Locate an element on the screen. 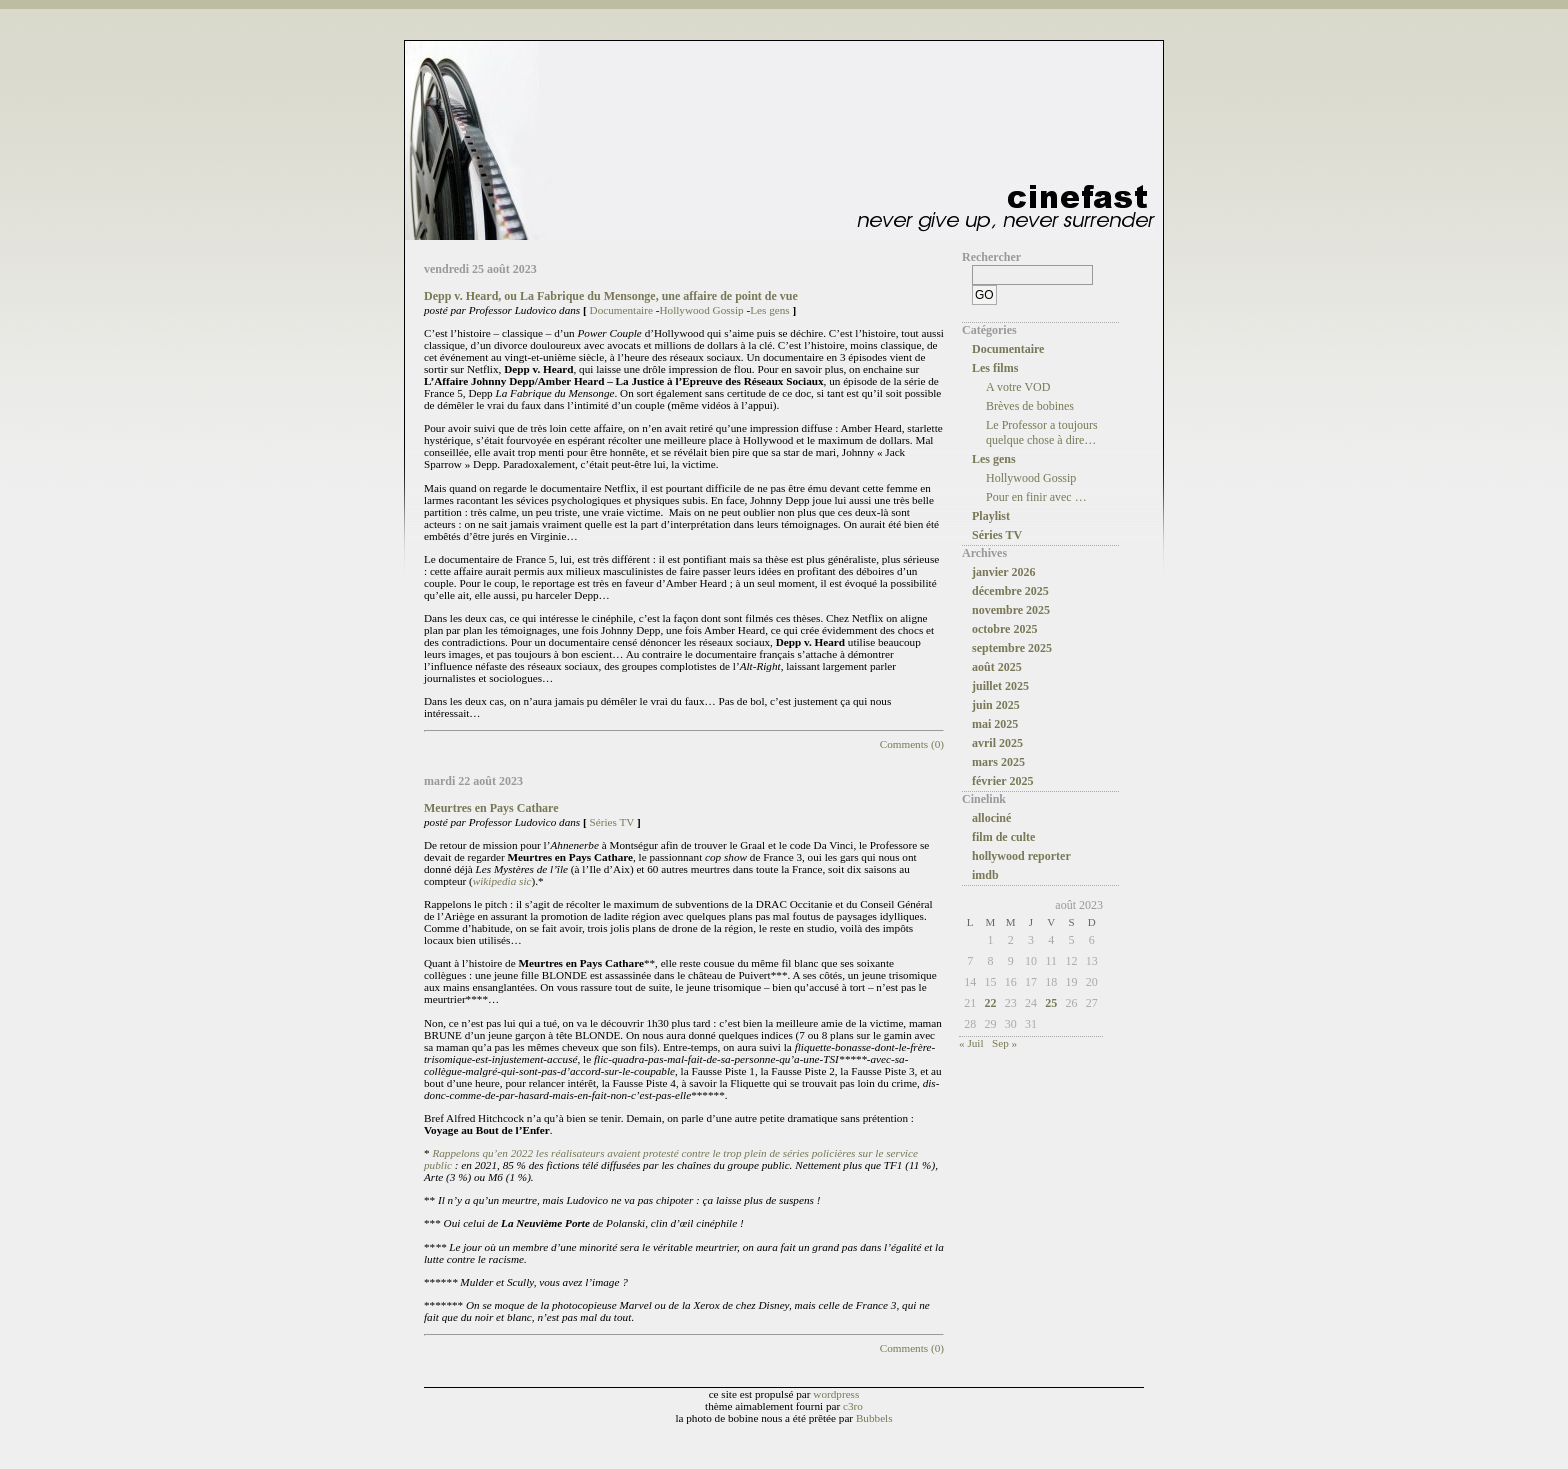 Image resolution: width=1568 pixels, height=1469 pixels. Le Professor a toujours quelque chose à dire… is located at coordinates (1042, 432).